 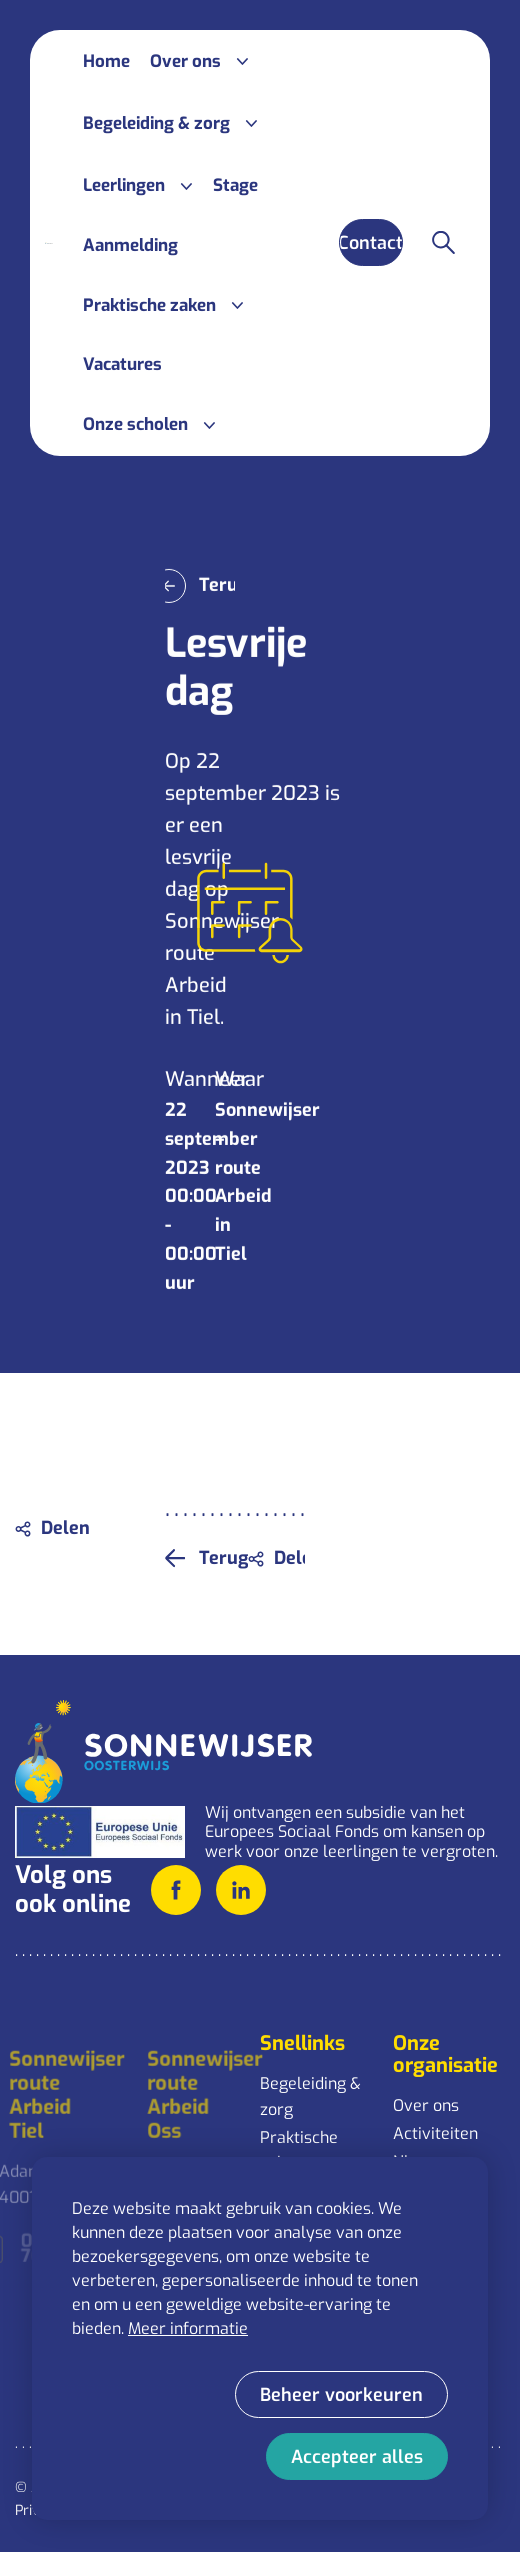 What do you see at coordinates (188, 2328) in the screenshot?
I see `Meer informatie [button]` at bounding box center [188, 2328].